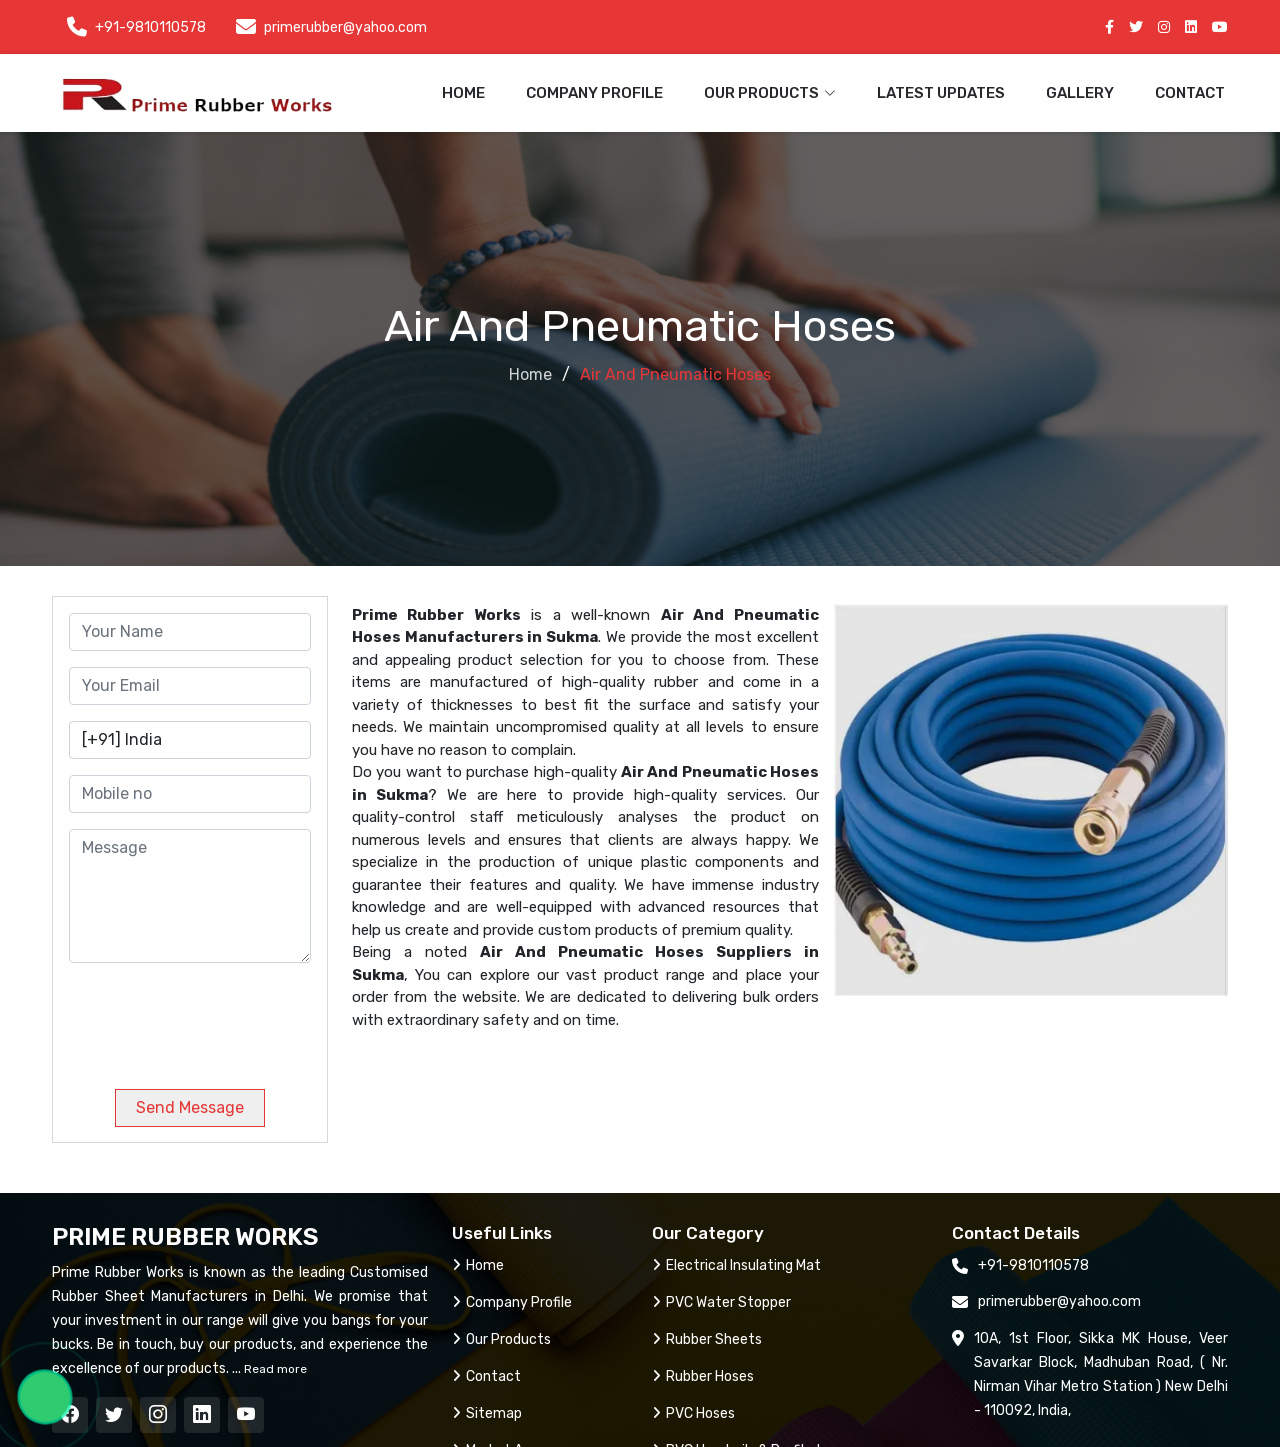 This screenshot has width=1280, height=1447. I want to click on Sitemap, so click(487, 1413).